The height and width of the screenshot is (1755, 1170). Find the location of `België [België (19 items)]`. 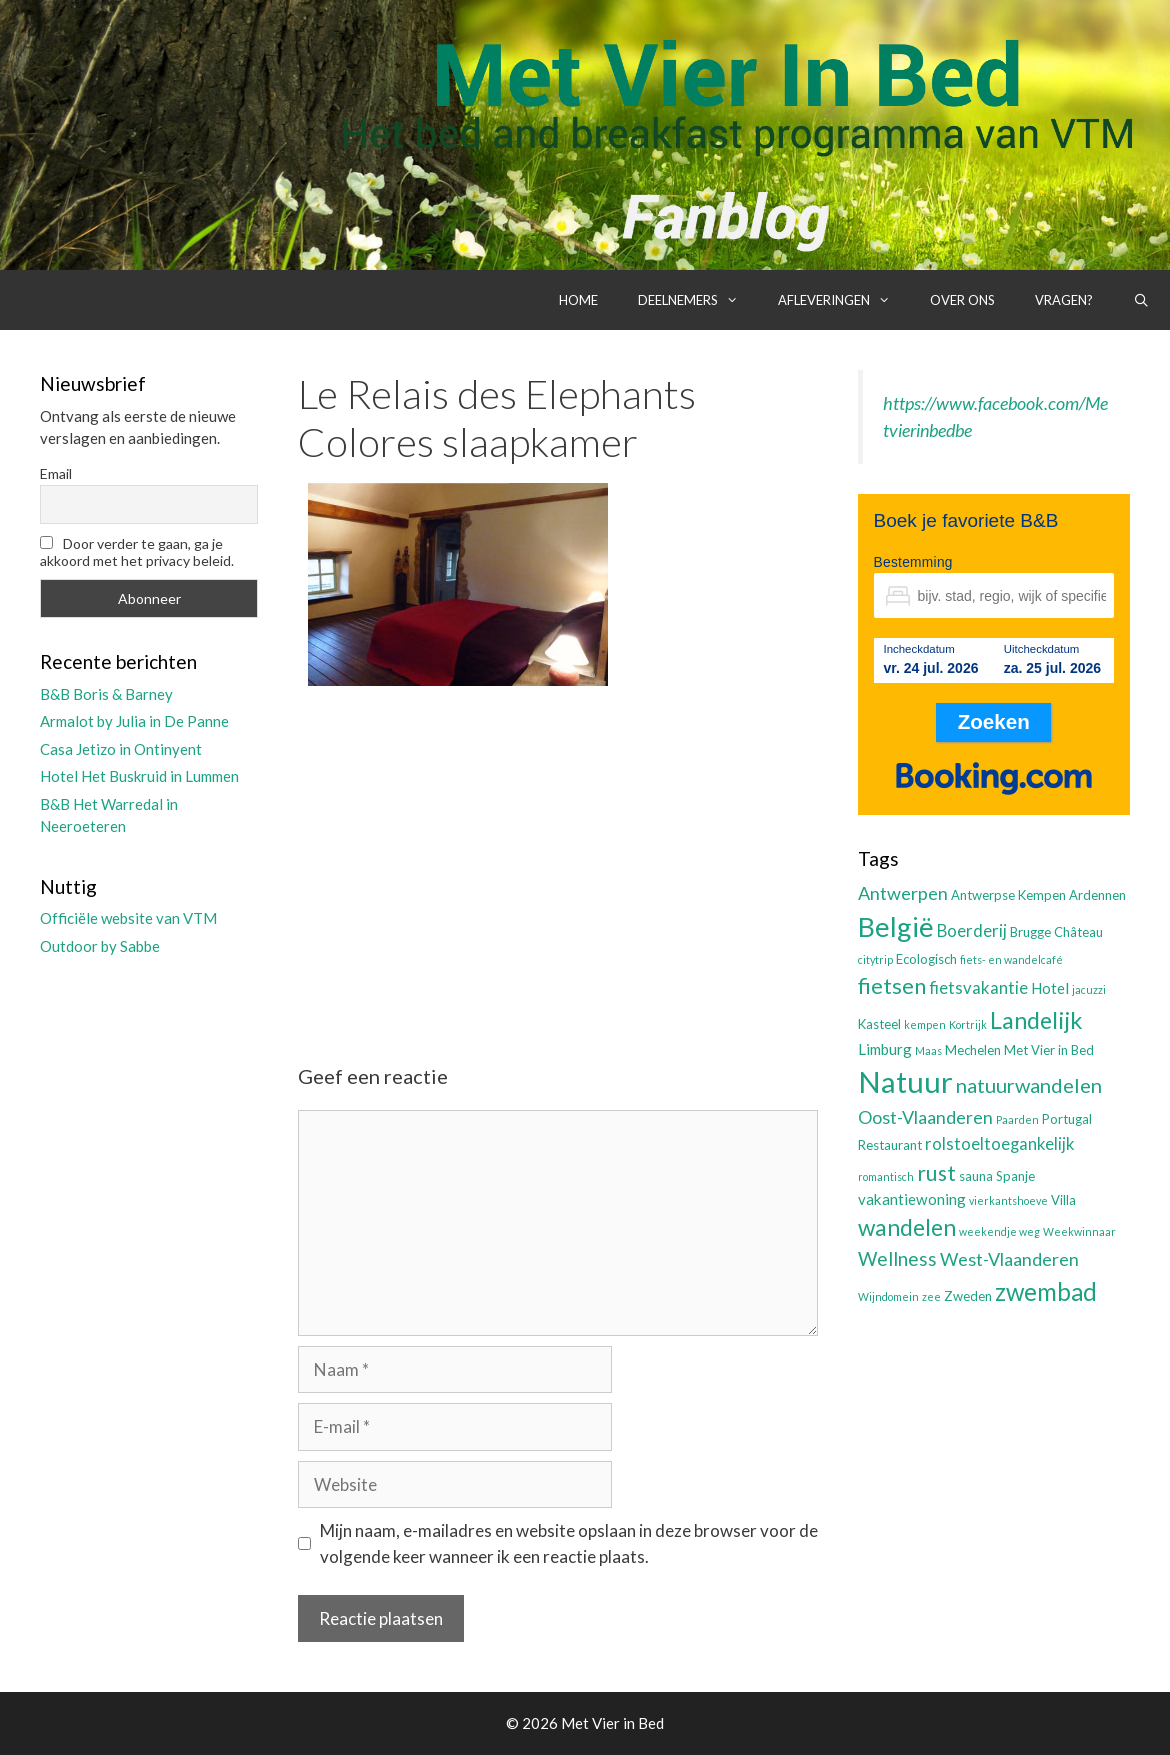

België [België (19 items)] is located at coordinates (896, 926).